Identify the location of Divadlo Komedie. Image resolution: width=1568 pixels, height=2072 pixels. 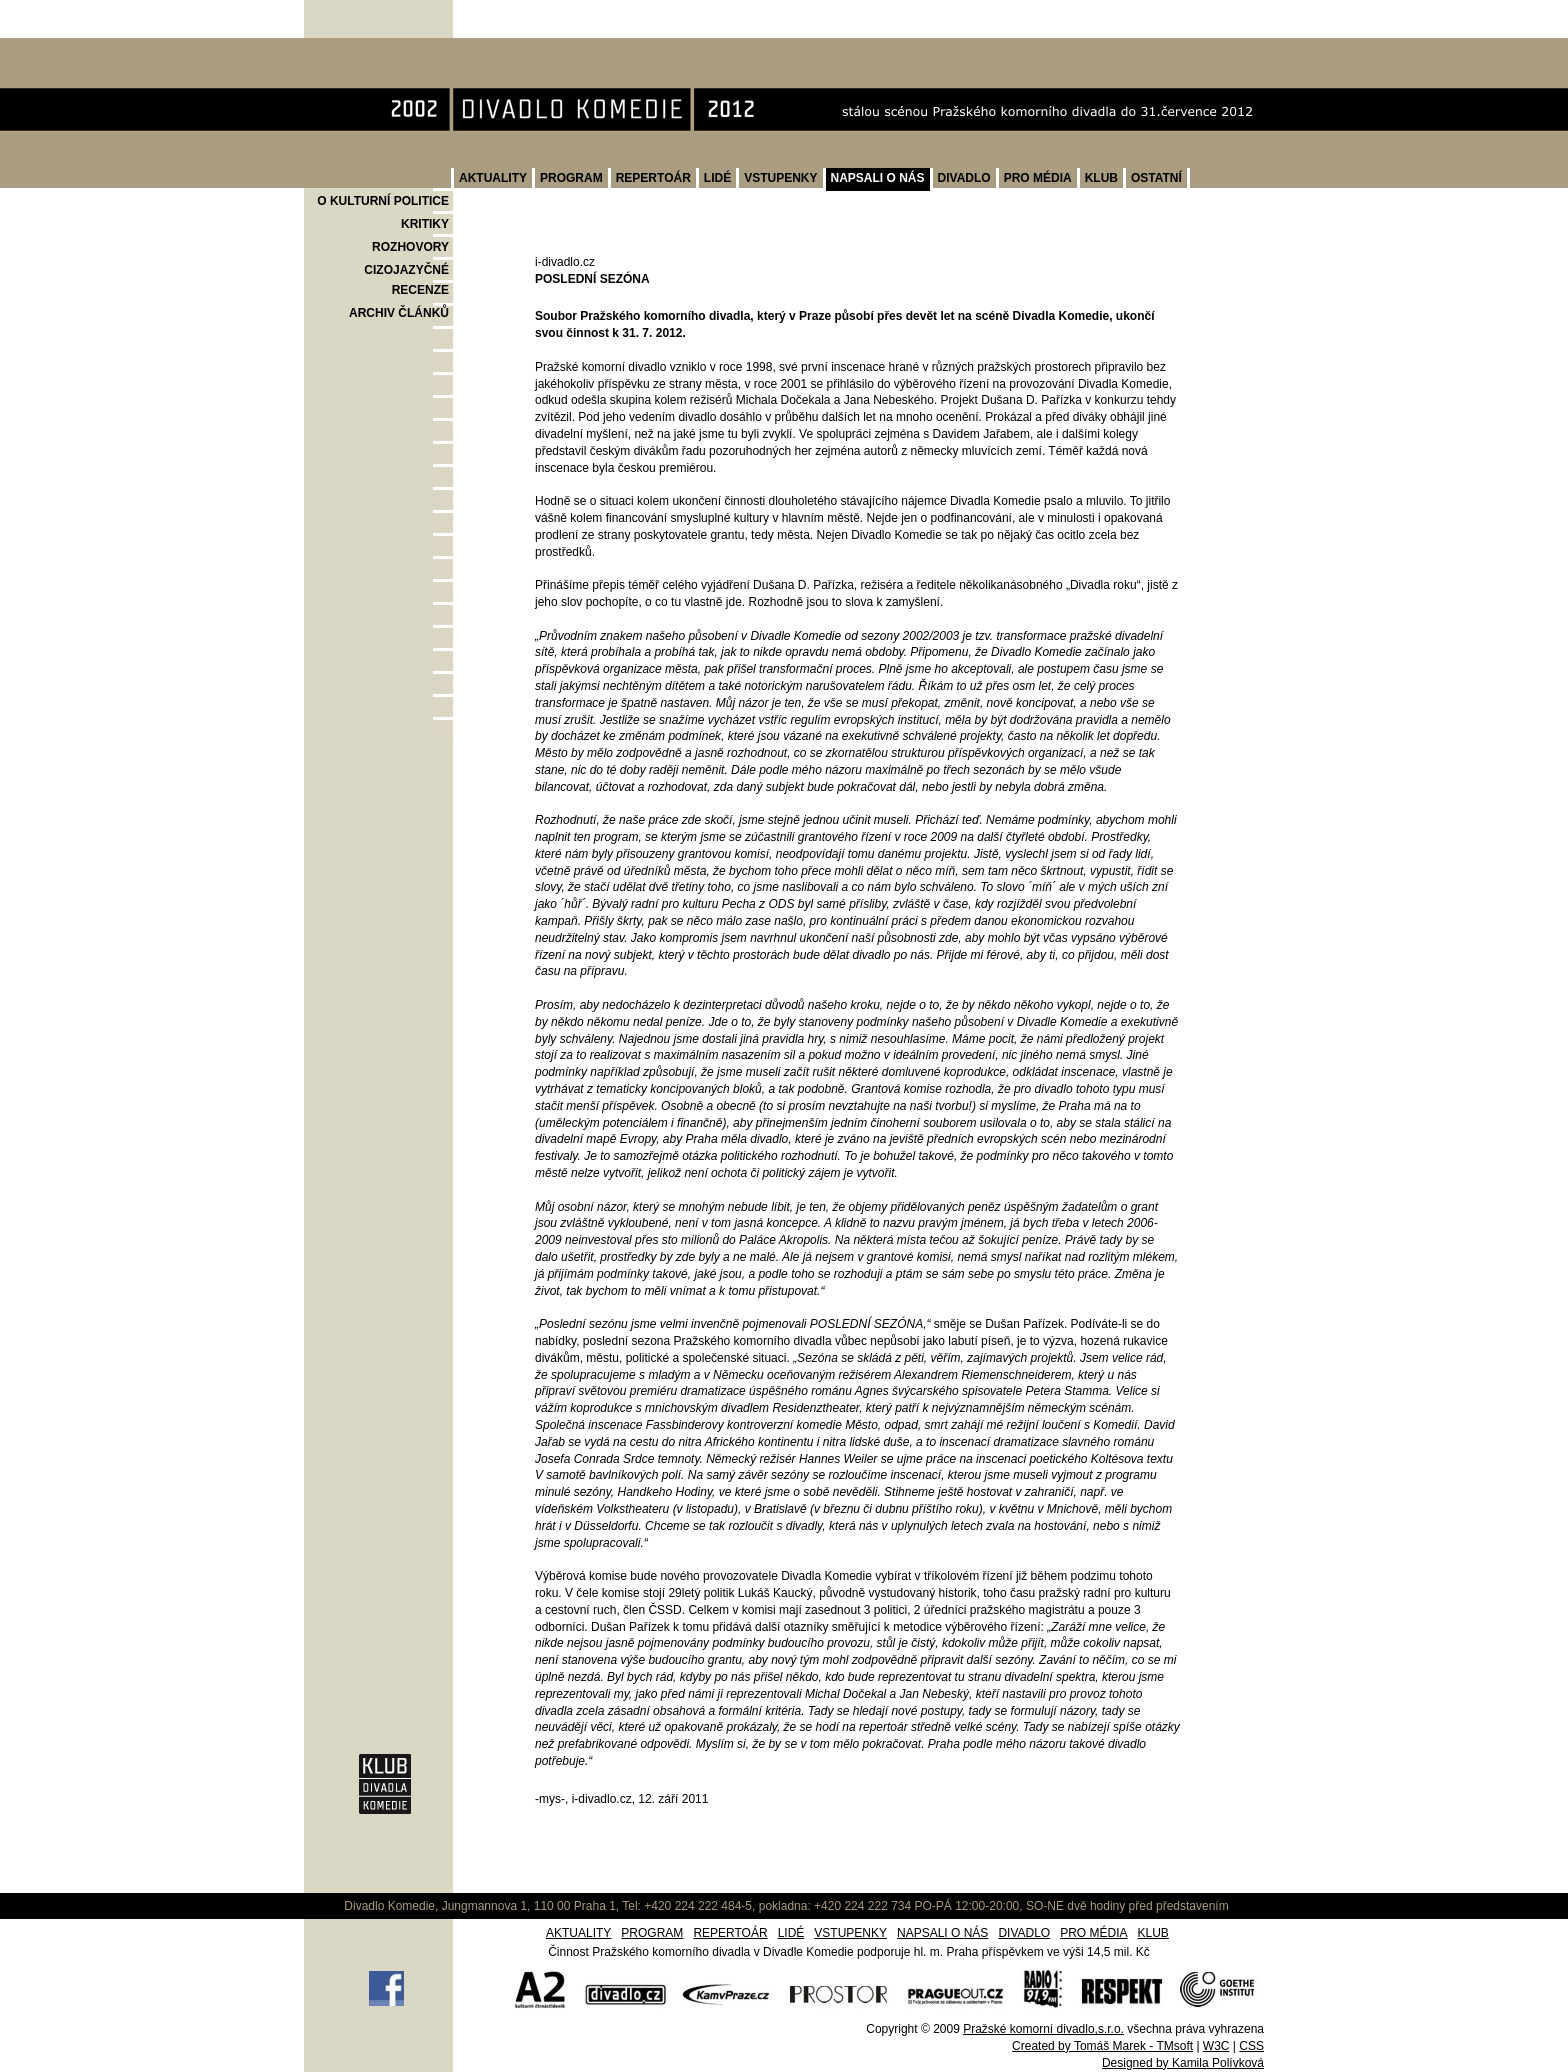
(367, 48).